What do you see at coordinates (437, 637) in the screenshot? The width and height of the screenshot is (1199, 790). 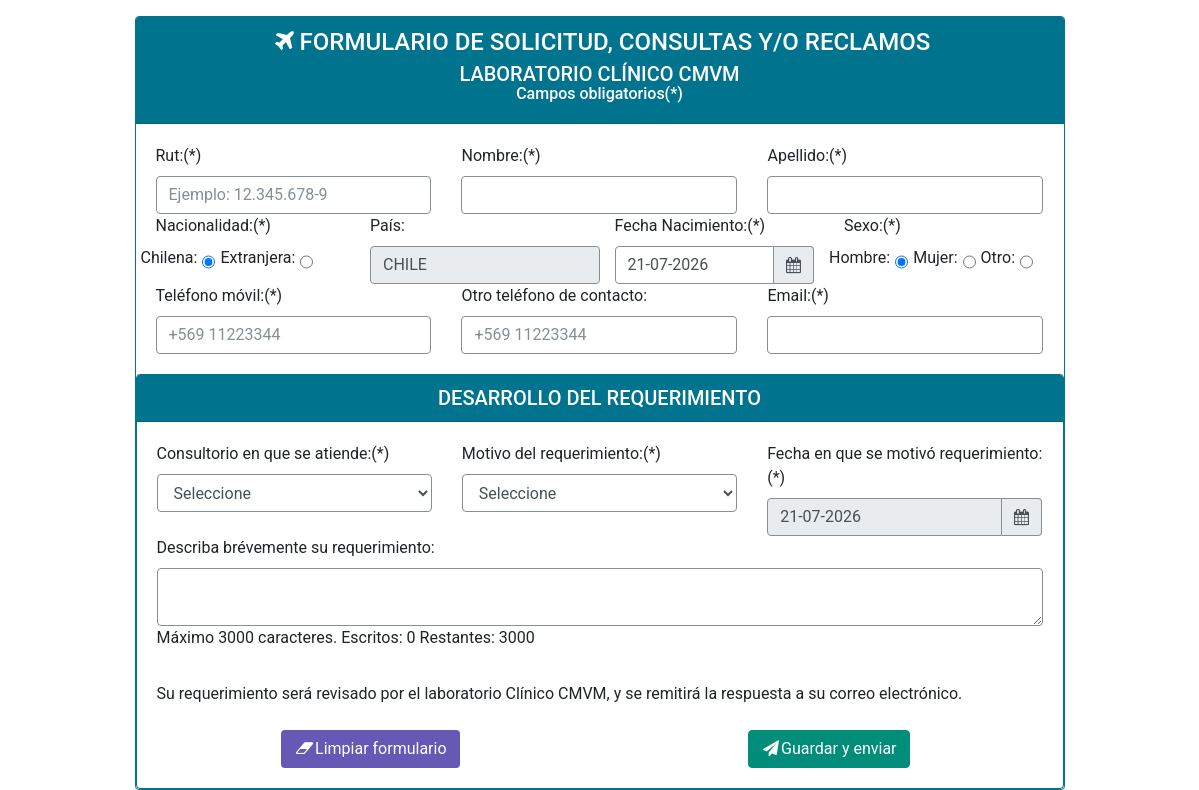 I see `Escritos: 0 Restantes: 3000` at bounding box center [437, 637].